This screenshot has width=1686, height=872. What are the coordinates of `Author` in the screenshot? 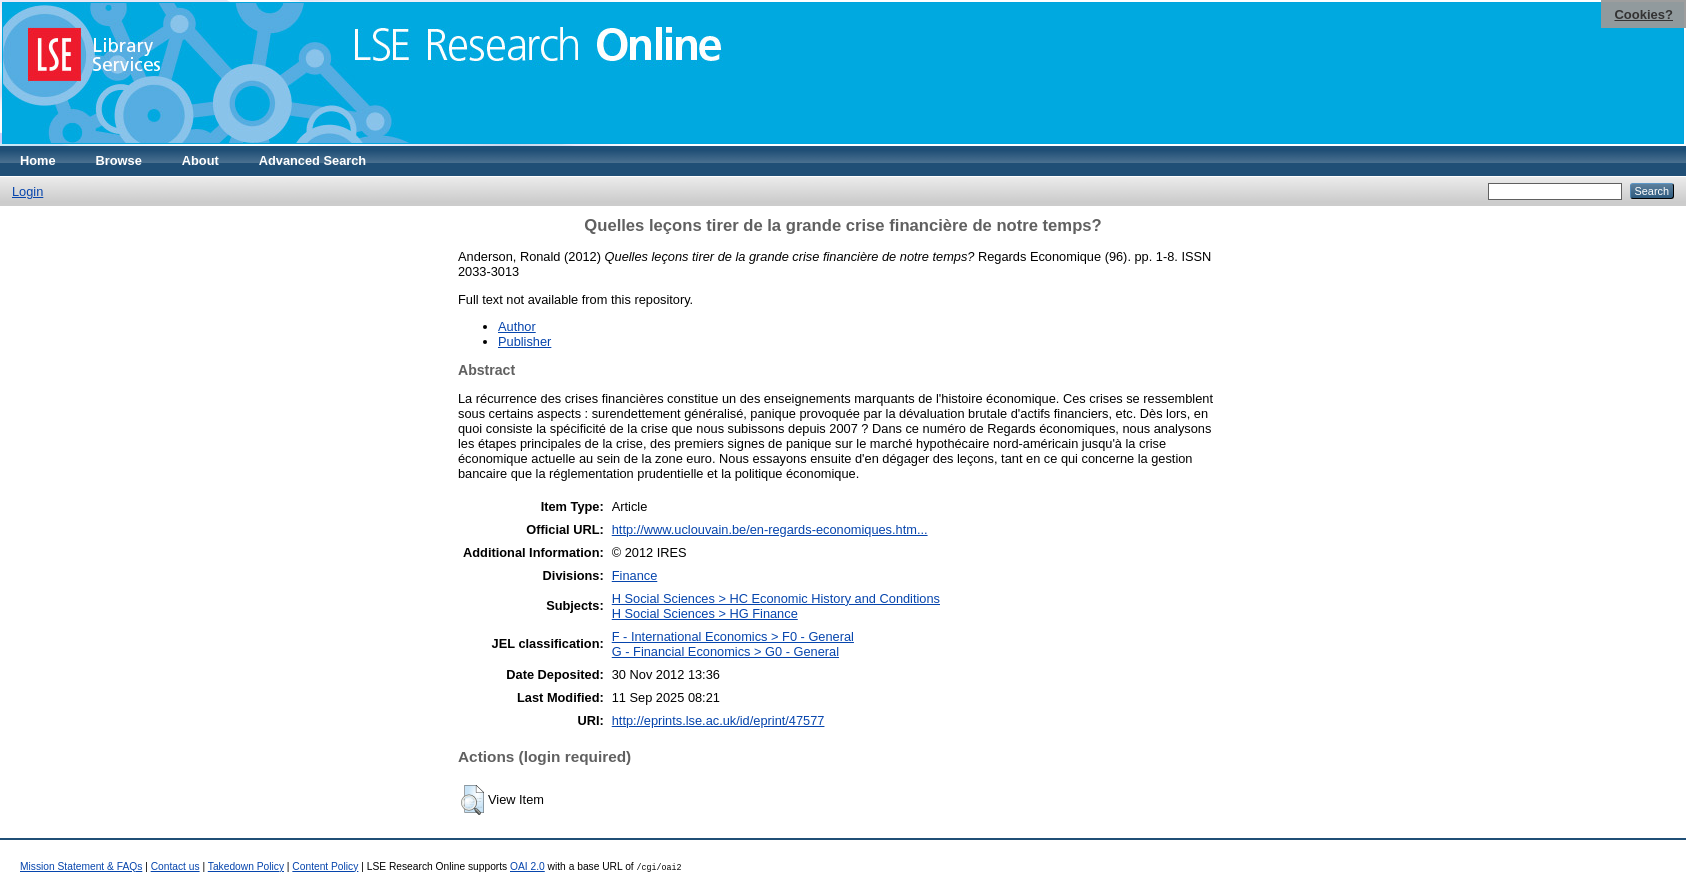 It's located at (517, 326).